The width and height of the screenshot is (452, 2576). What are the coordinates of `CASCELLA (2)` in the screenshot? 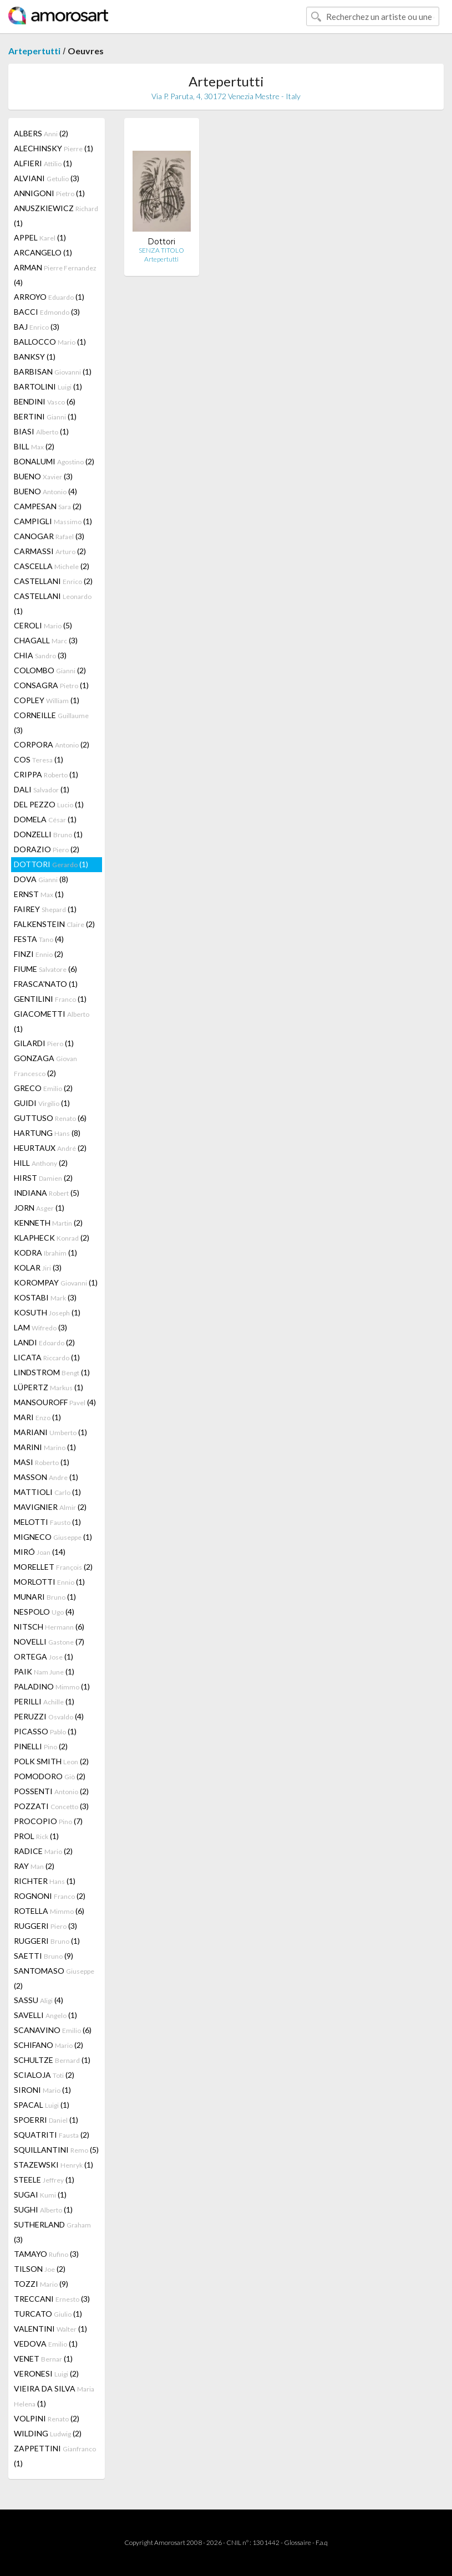 It's located at (51, 566).